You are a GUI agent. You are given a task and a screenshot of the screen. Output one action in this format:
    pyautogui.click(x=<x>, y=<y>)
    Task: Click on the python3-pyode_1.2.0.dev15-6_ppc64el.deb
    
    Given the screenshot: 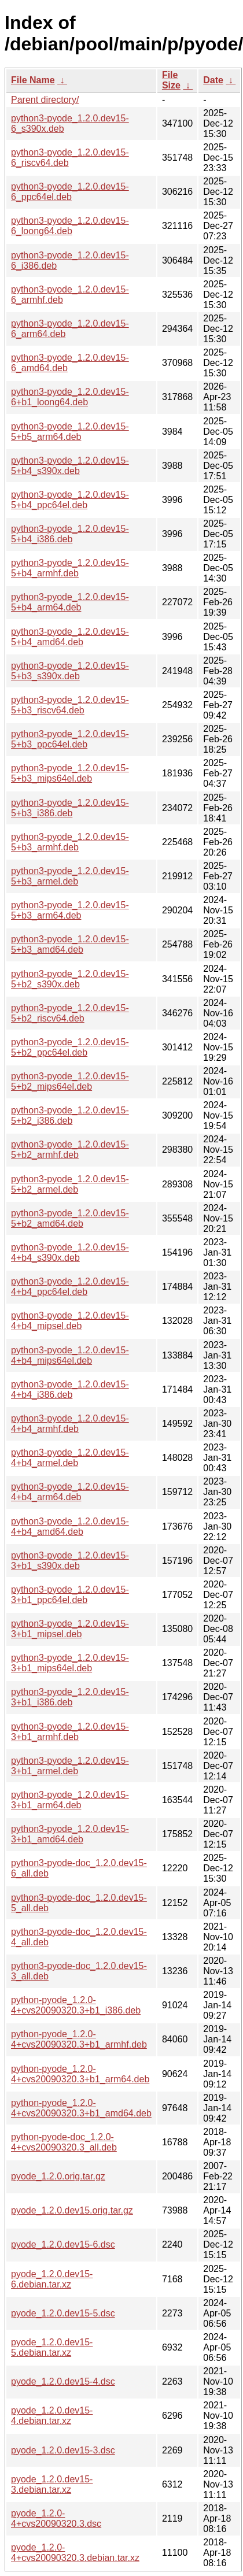 What is the action you would take?
    pyautogui.click(x=70, y=192)
    